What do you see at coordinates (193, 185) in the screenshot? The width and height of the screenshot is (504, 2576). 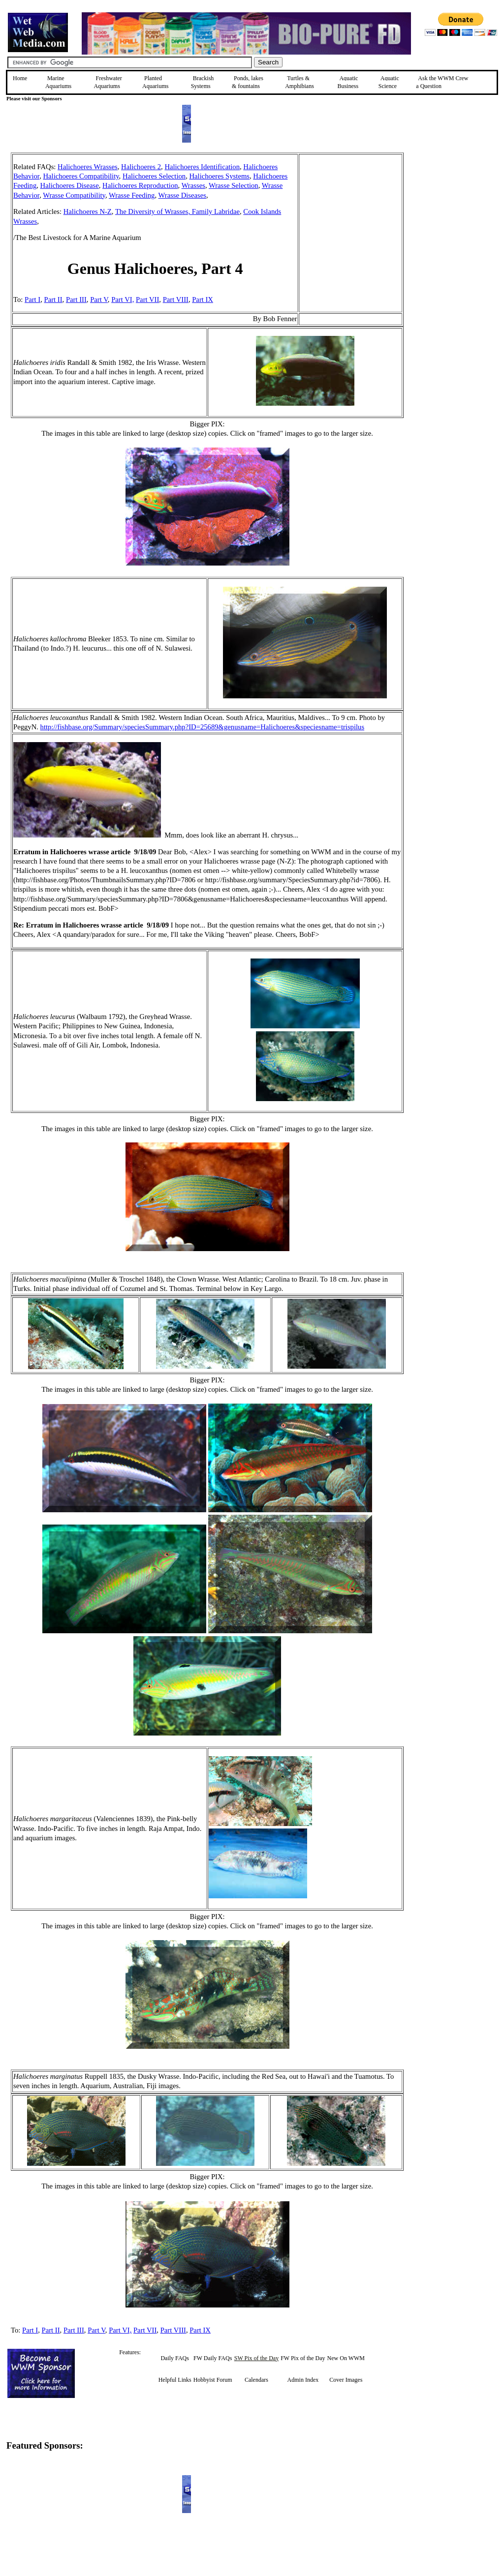 I see `Wrasses` at bounding box center [193, 185].